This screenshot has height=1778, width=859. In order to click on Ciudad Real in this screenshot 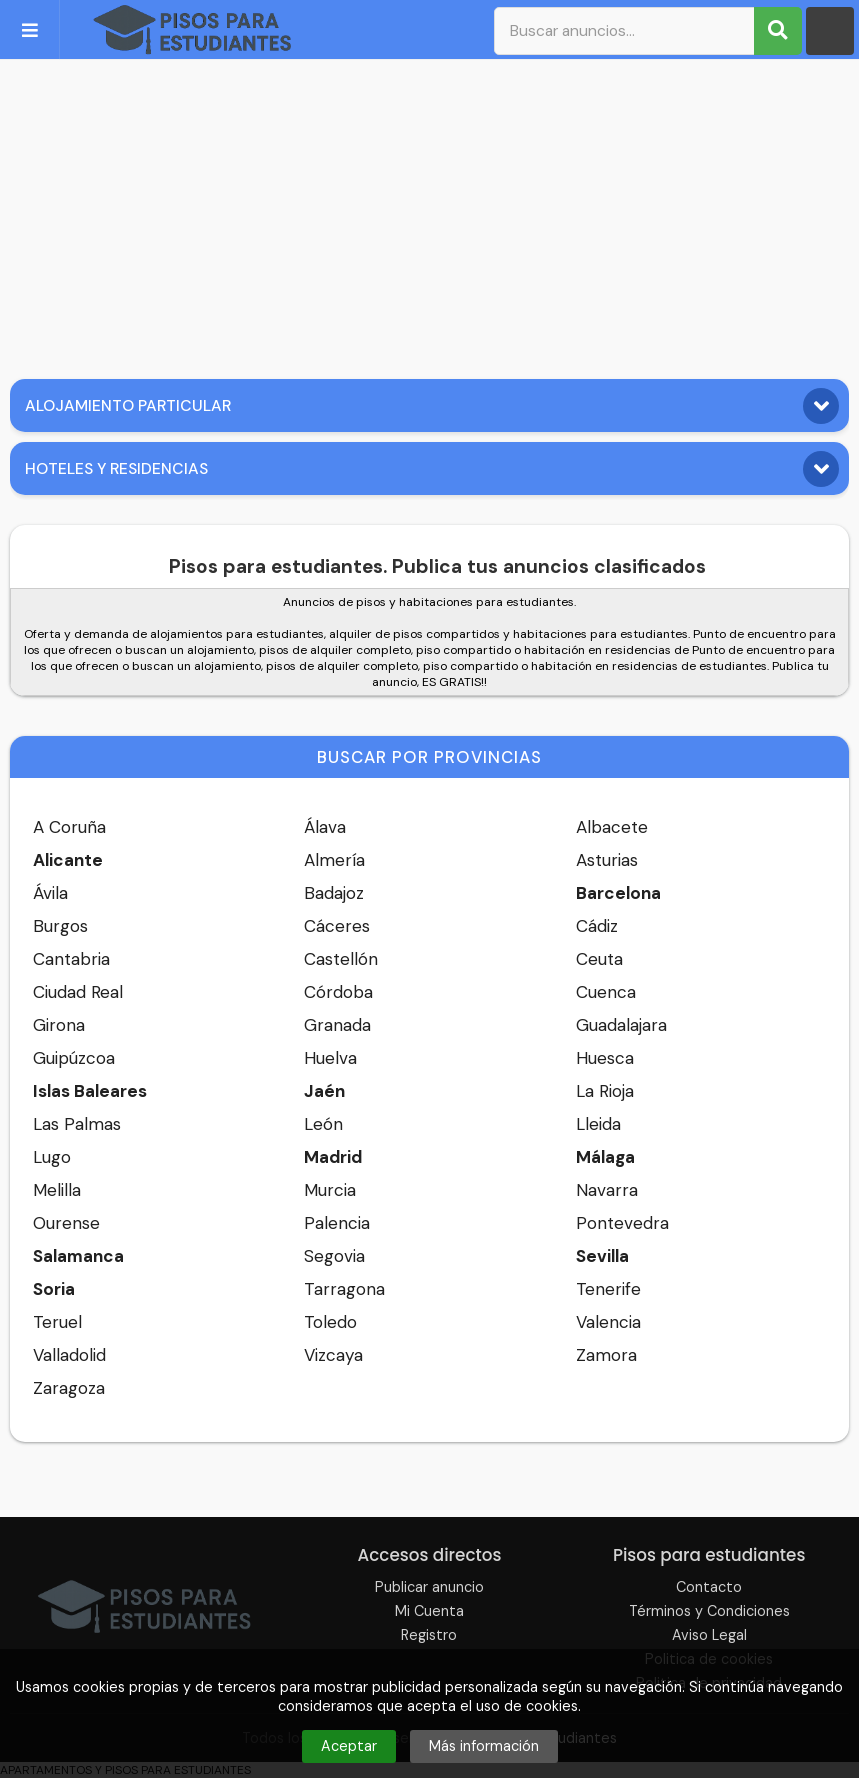, I will do `click(78, 992)`.